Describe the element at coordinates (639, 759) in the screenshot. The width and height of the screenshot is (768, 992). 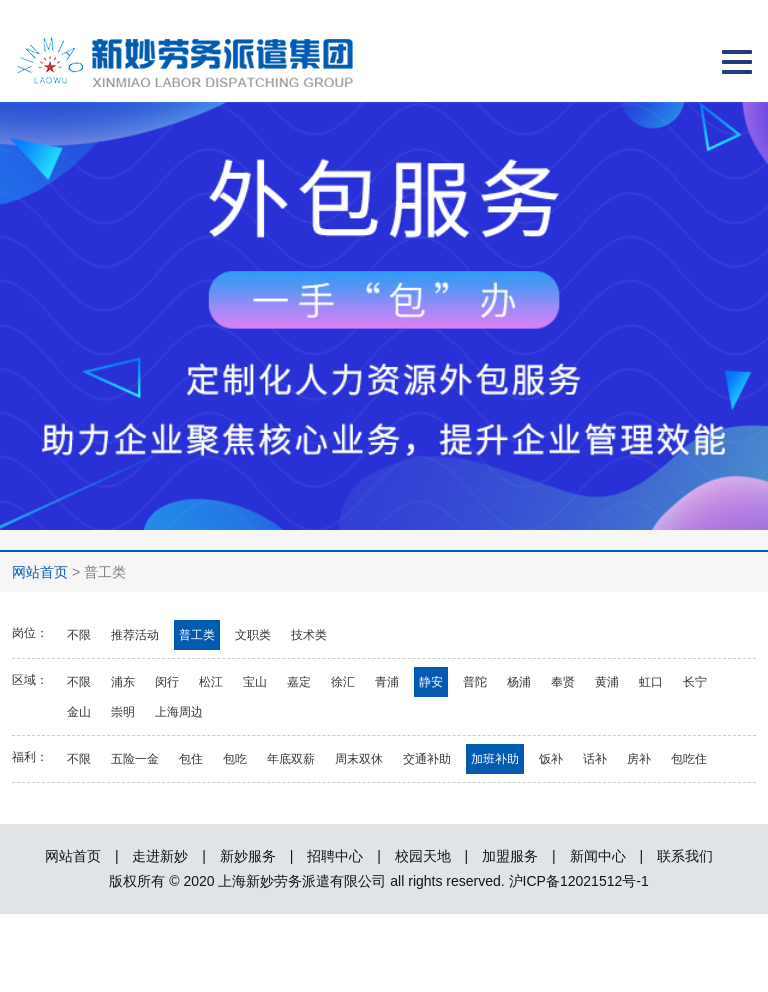
I see `房补` at that location.